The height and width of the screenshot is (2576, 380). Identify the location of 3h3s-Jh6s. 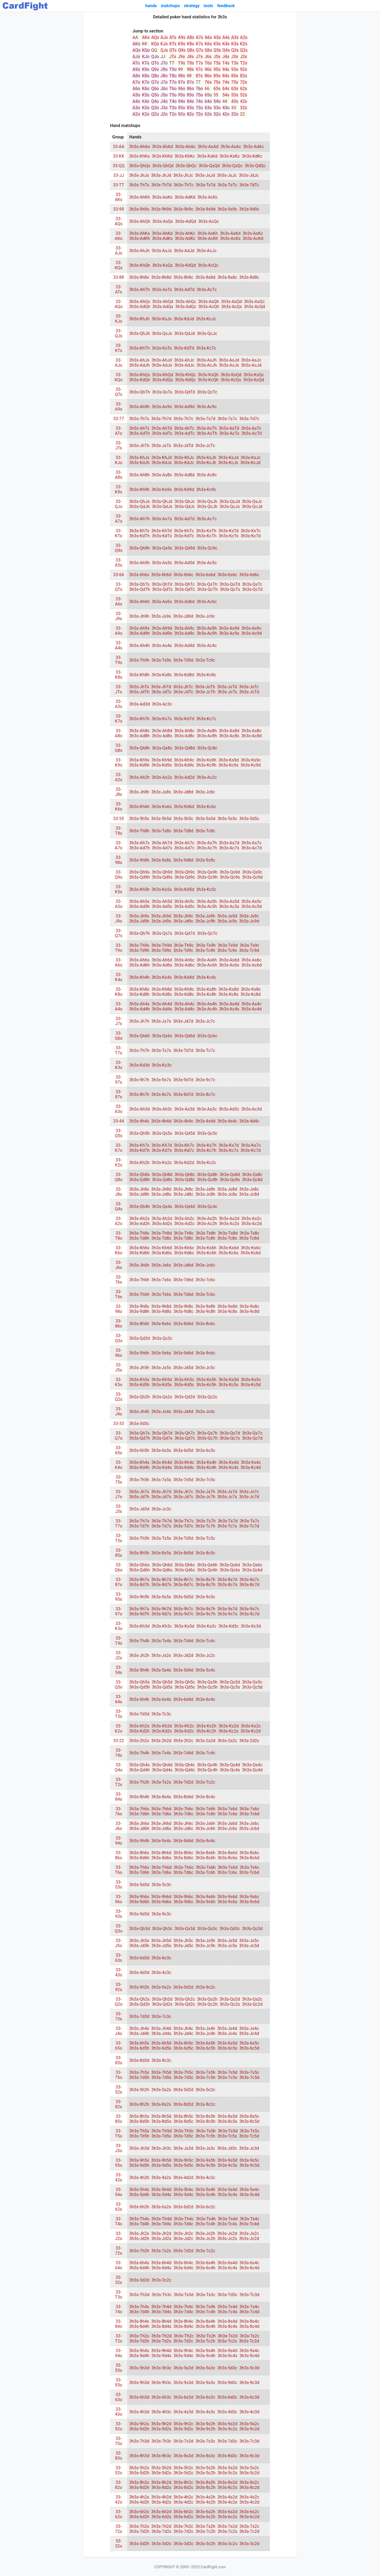
(139, 1823).